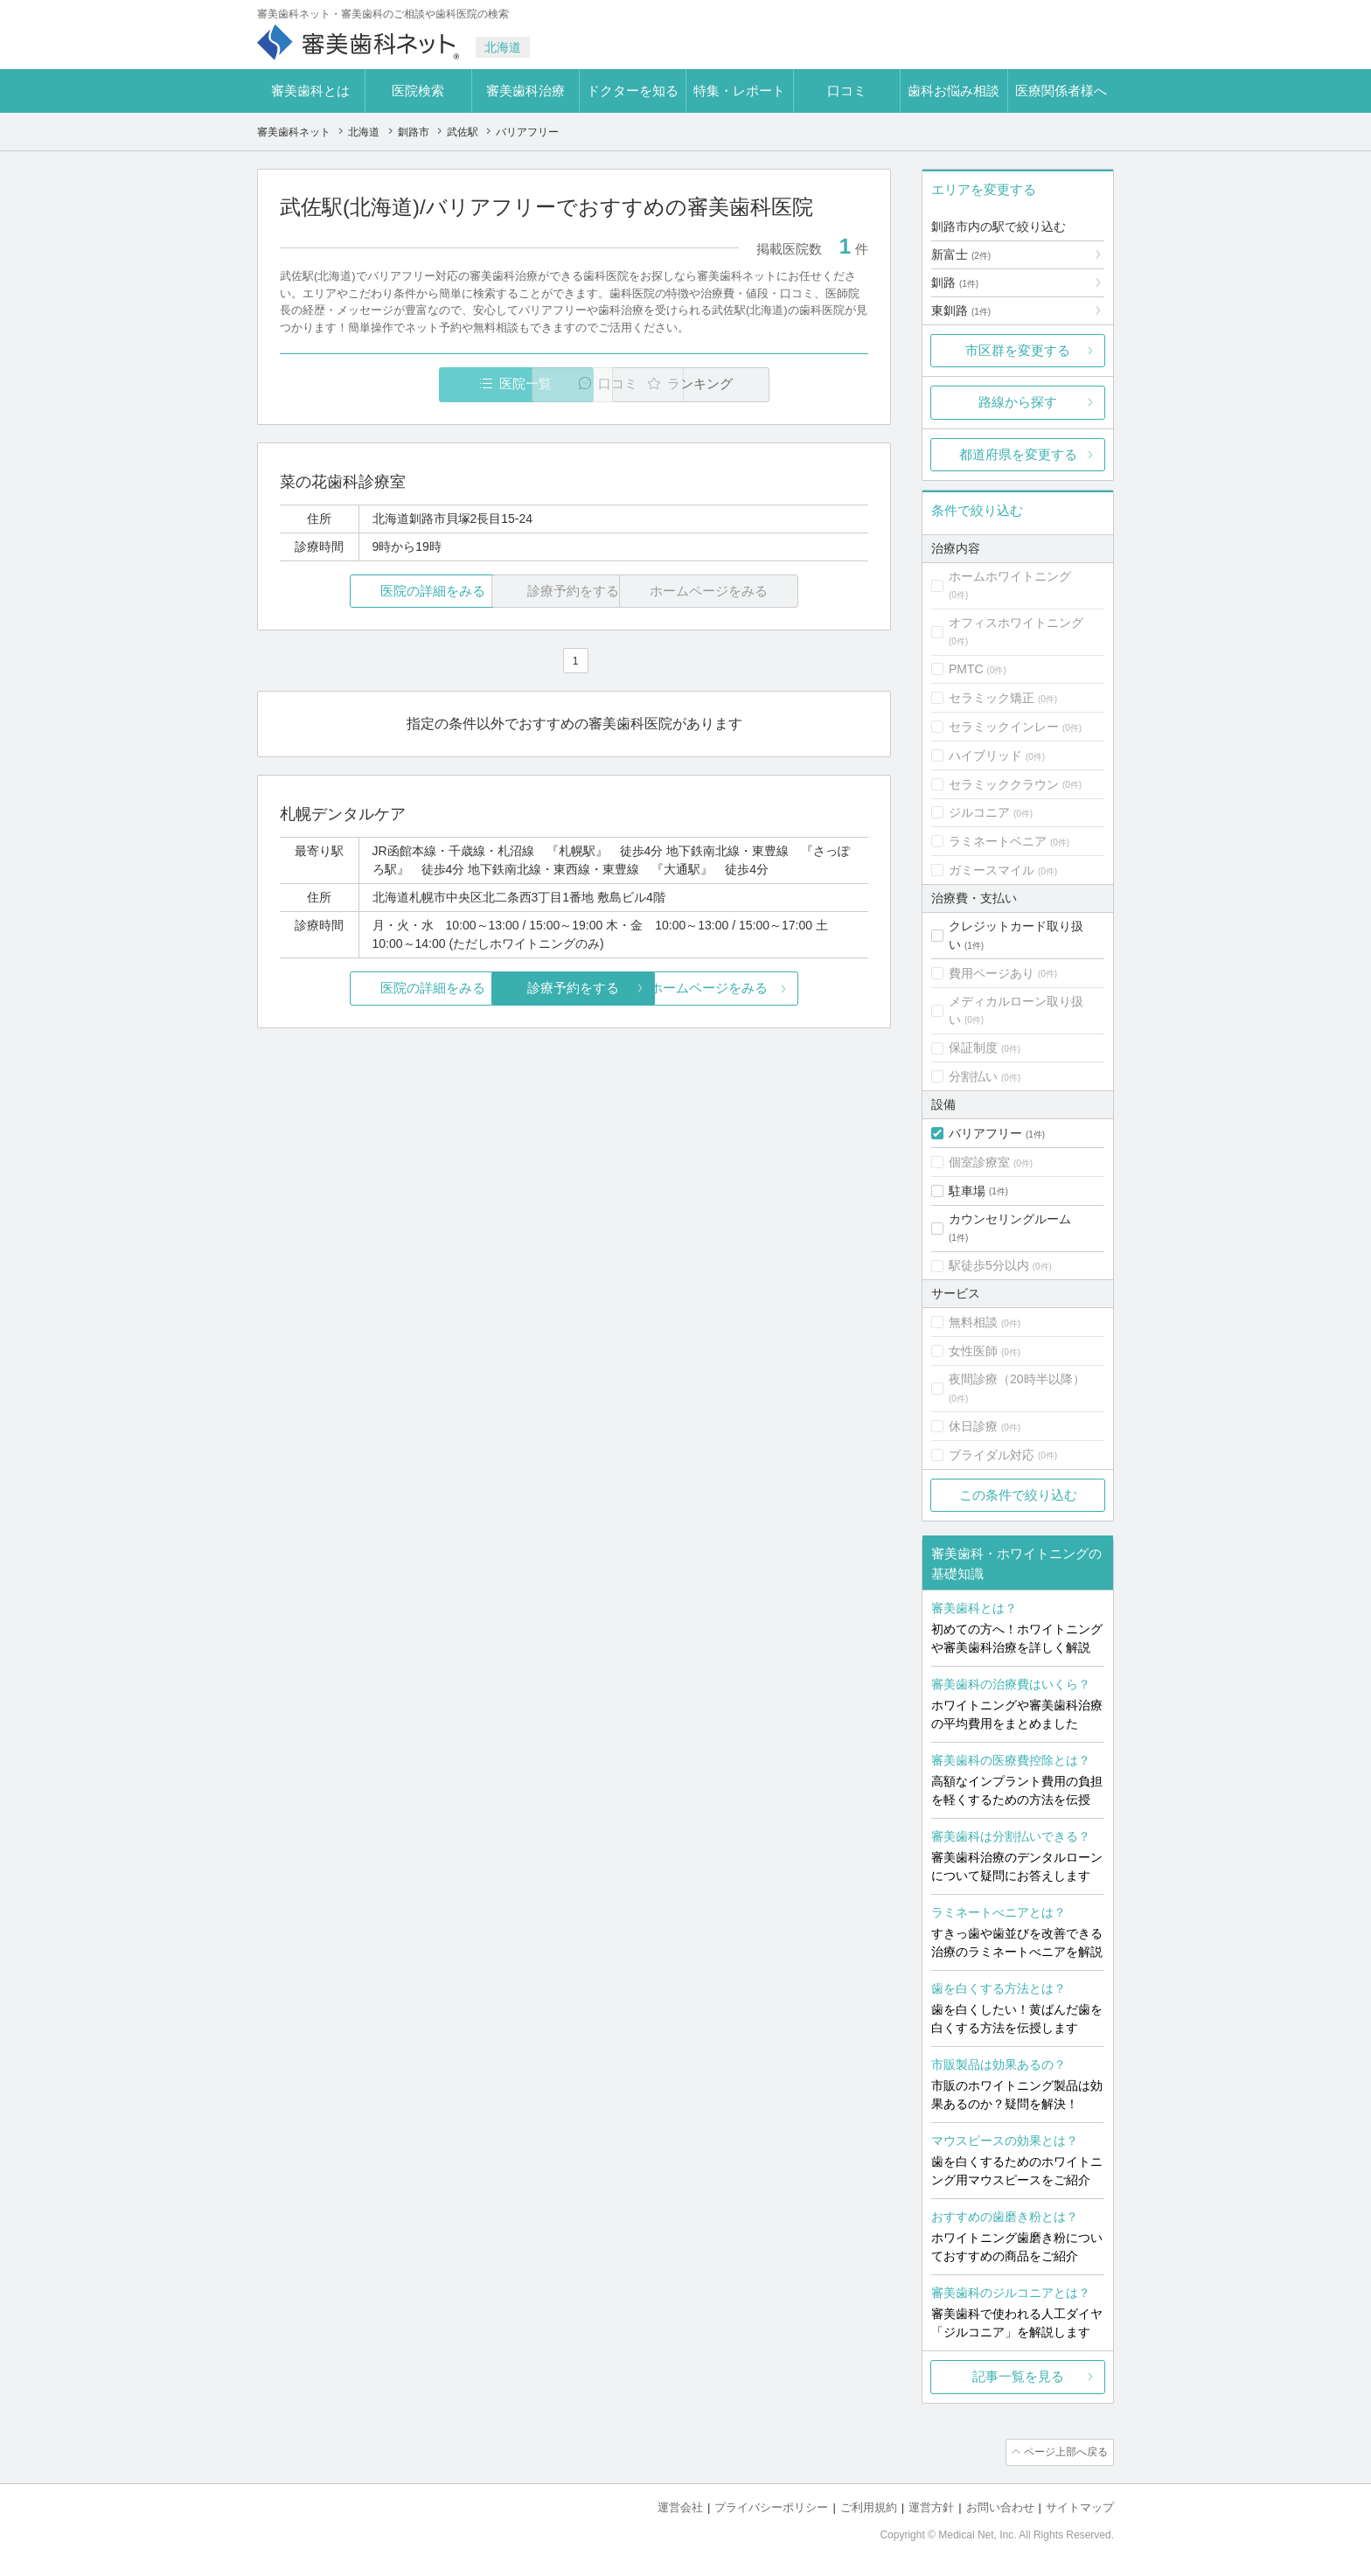 The width and height of the screenshot is (1371, 2576). What do you see at coordinates (377, 591) in the screenshot?
I see `医院の詳細をみる` at bounding box center [377, 591].